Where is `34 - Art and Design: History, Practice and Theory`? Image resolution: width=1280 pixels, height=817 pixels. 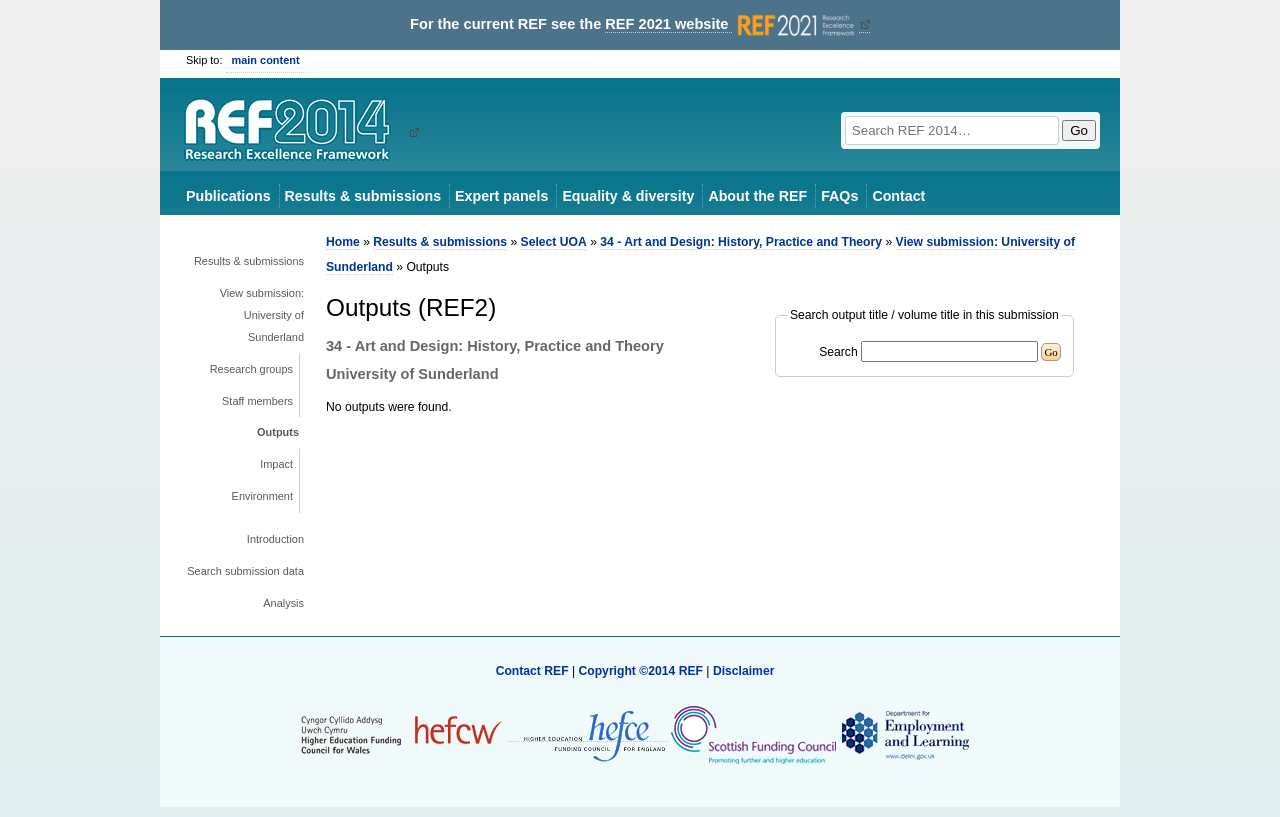 34 - Art and Design: History, Practice and Theory is located at coordinates (741, 242).